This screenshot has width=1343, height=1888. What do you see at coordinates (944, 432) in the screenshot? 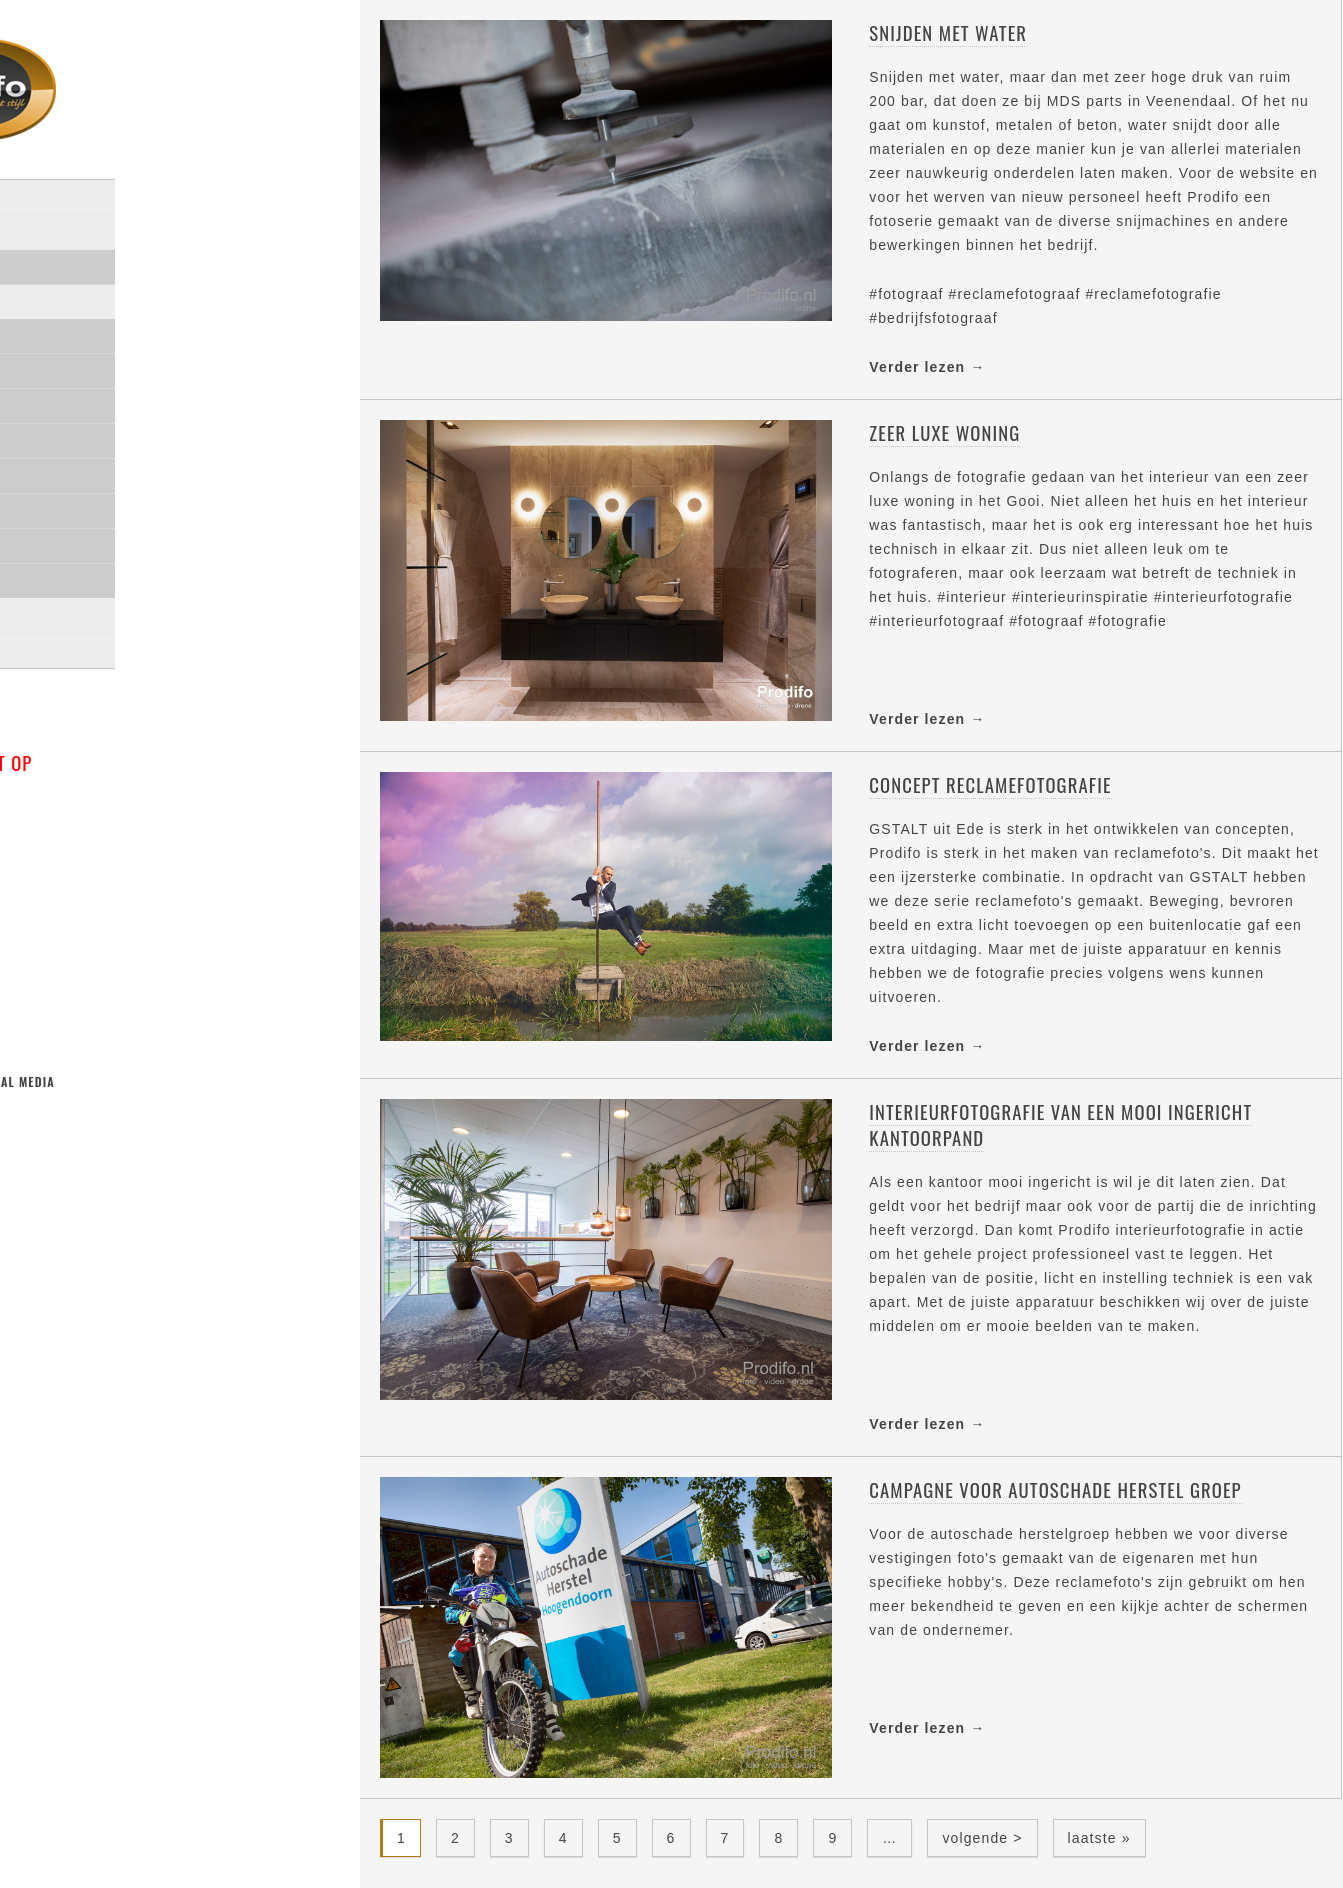
I see `Zeer luxe woning` at bounding box center [944, 432].